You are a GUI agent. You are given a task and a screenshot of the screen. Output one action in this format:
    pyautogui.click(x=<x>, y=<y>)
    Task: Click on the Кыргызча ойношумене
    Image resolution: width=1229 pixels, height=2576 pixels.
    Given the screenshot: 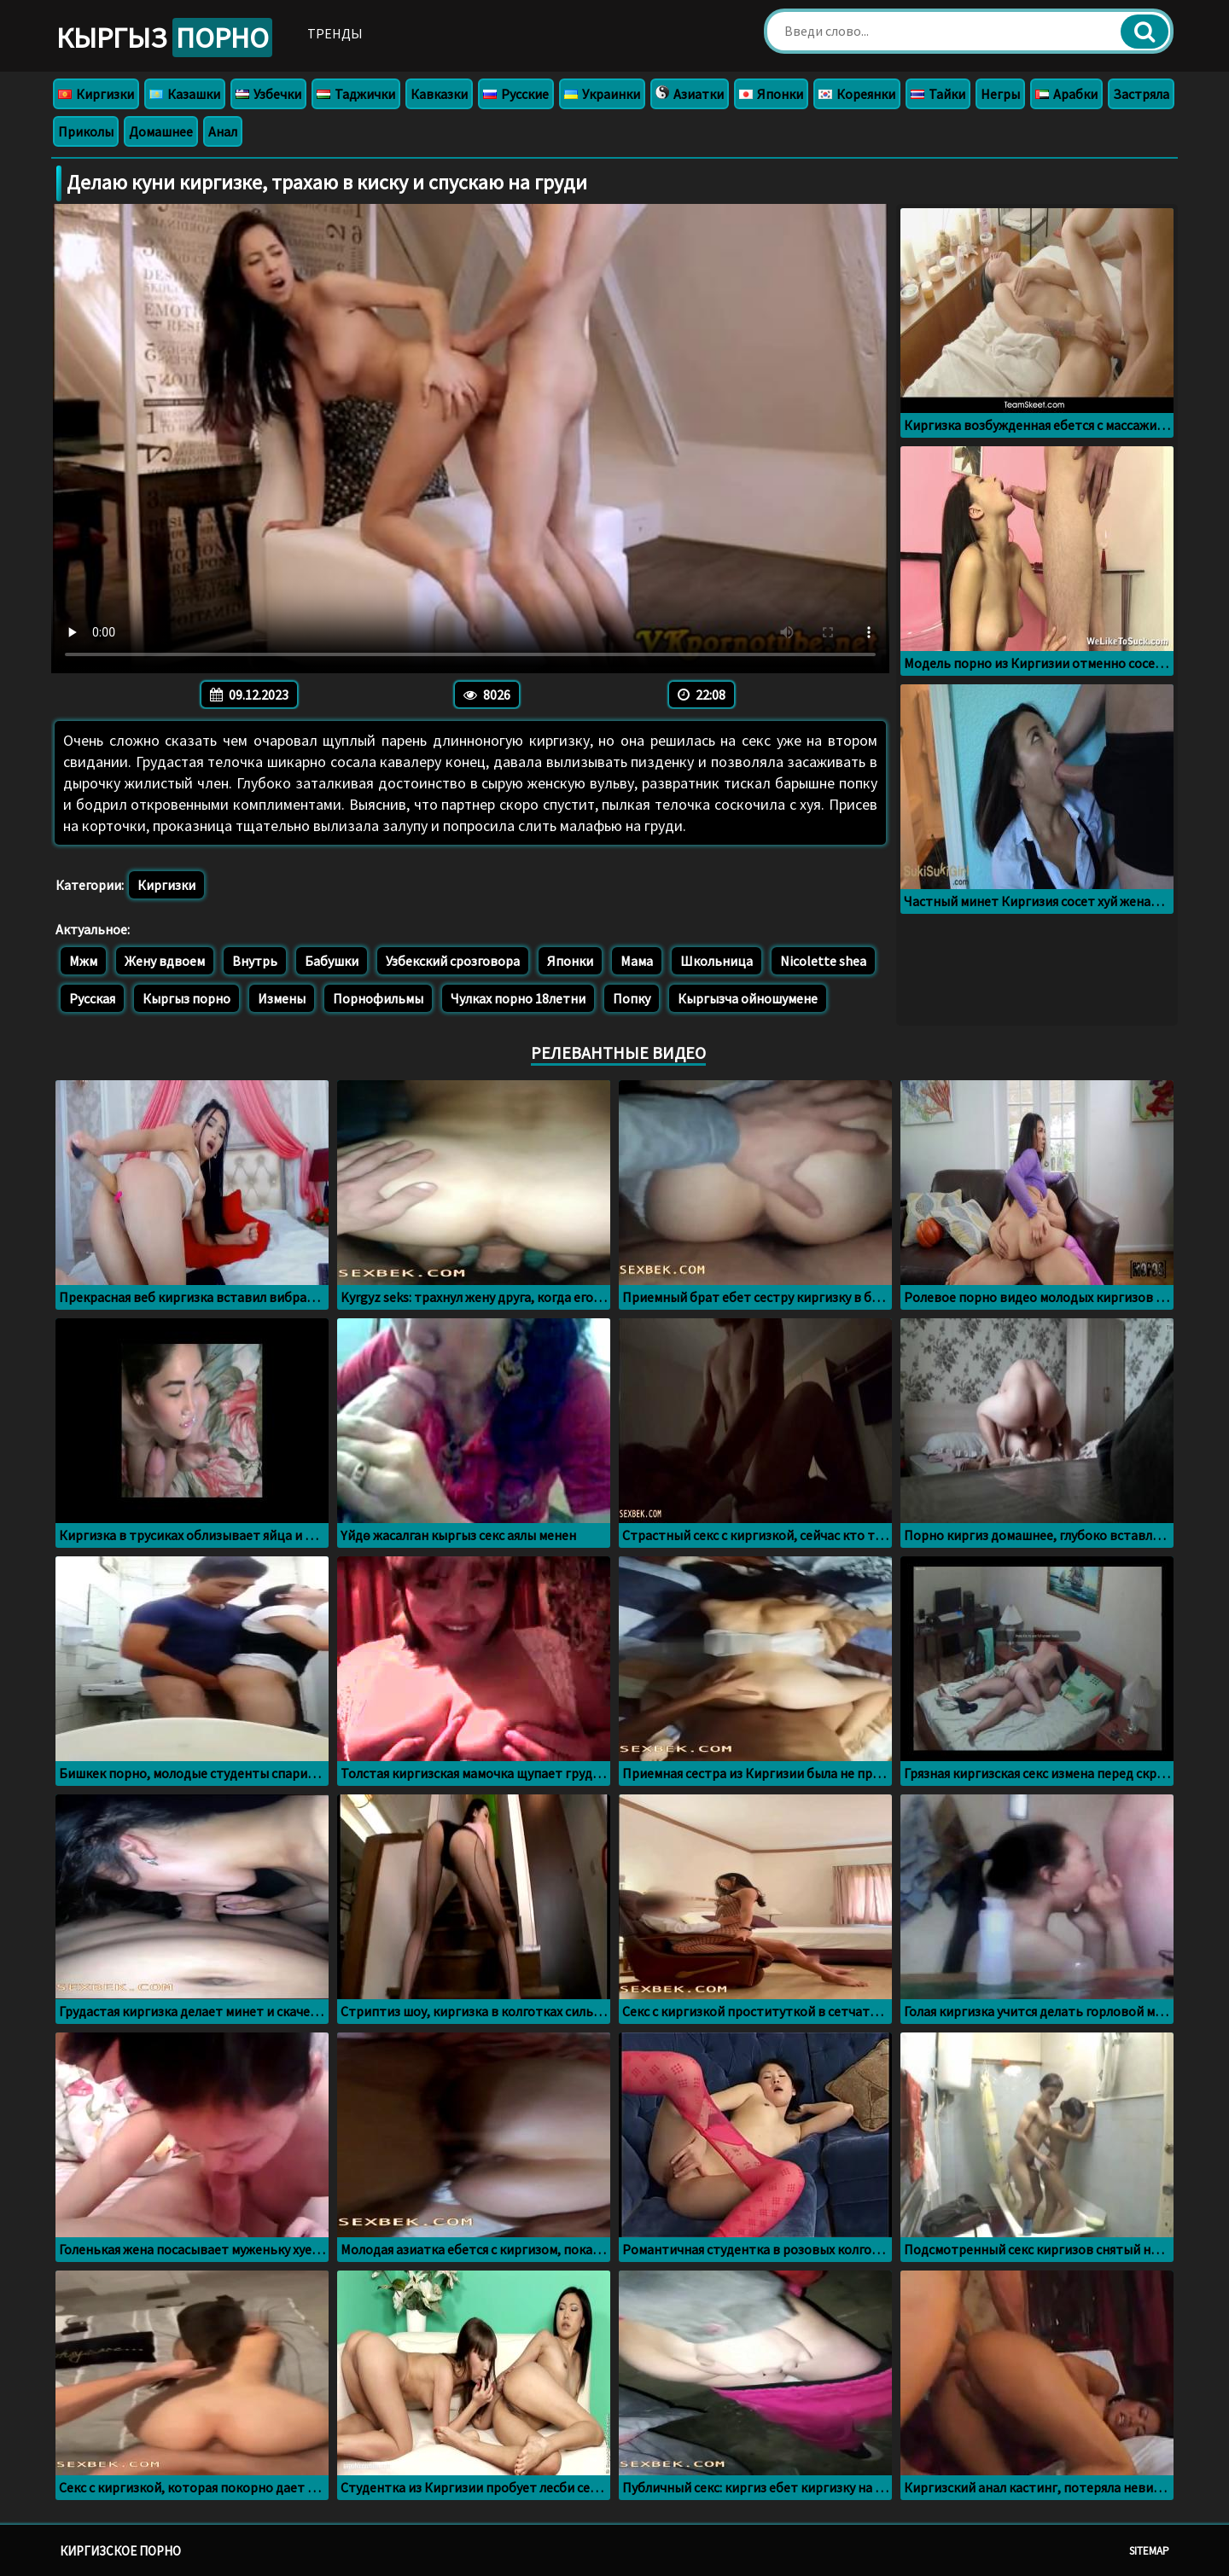 What is the action you would take?
    pyautogui.click(x=748, y=998)
    